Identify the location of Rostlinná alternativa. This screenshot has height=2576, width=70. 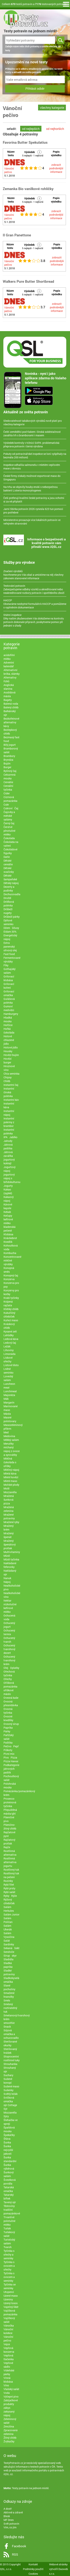
(10, 1852).